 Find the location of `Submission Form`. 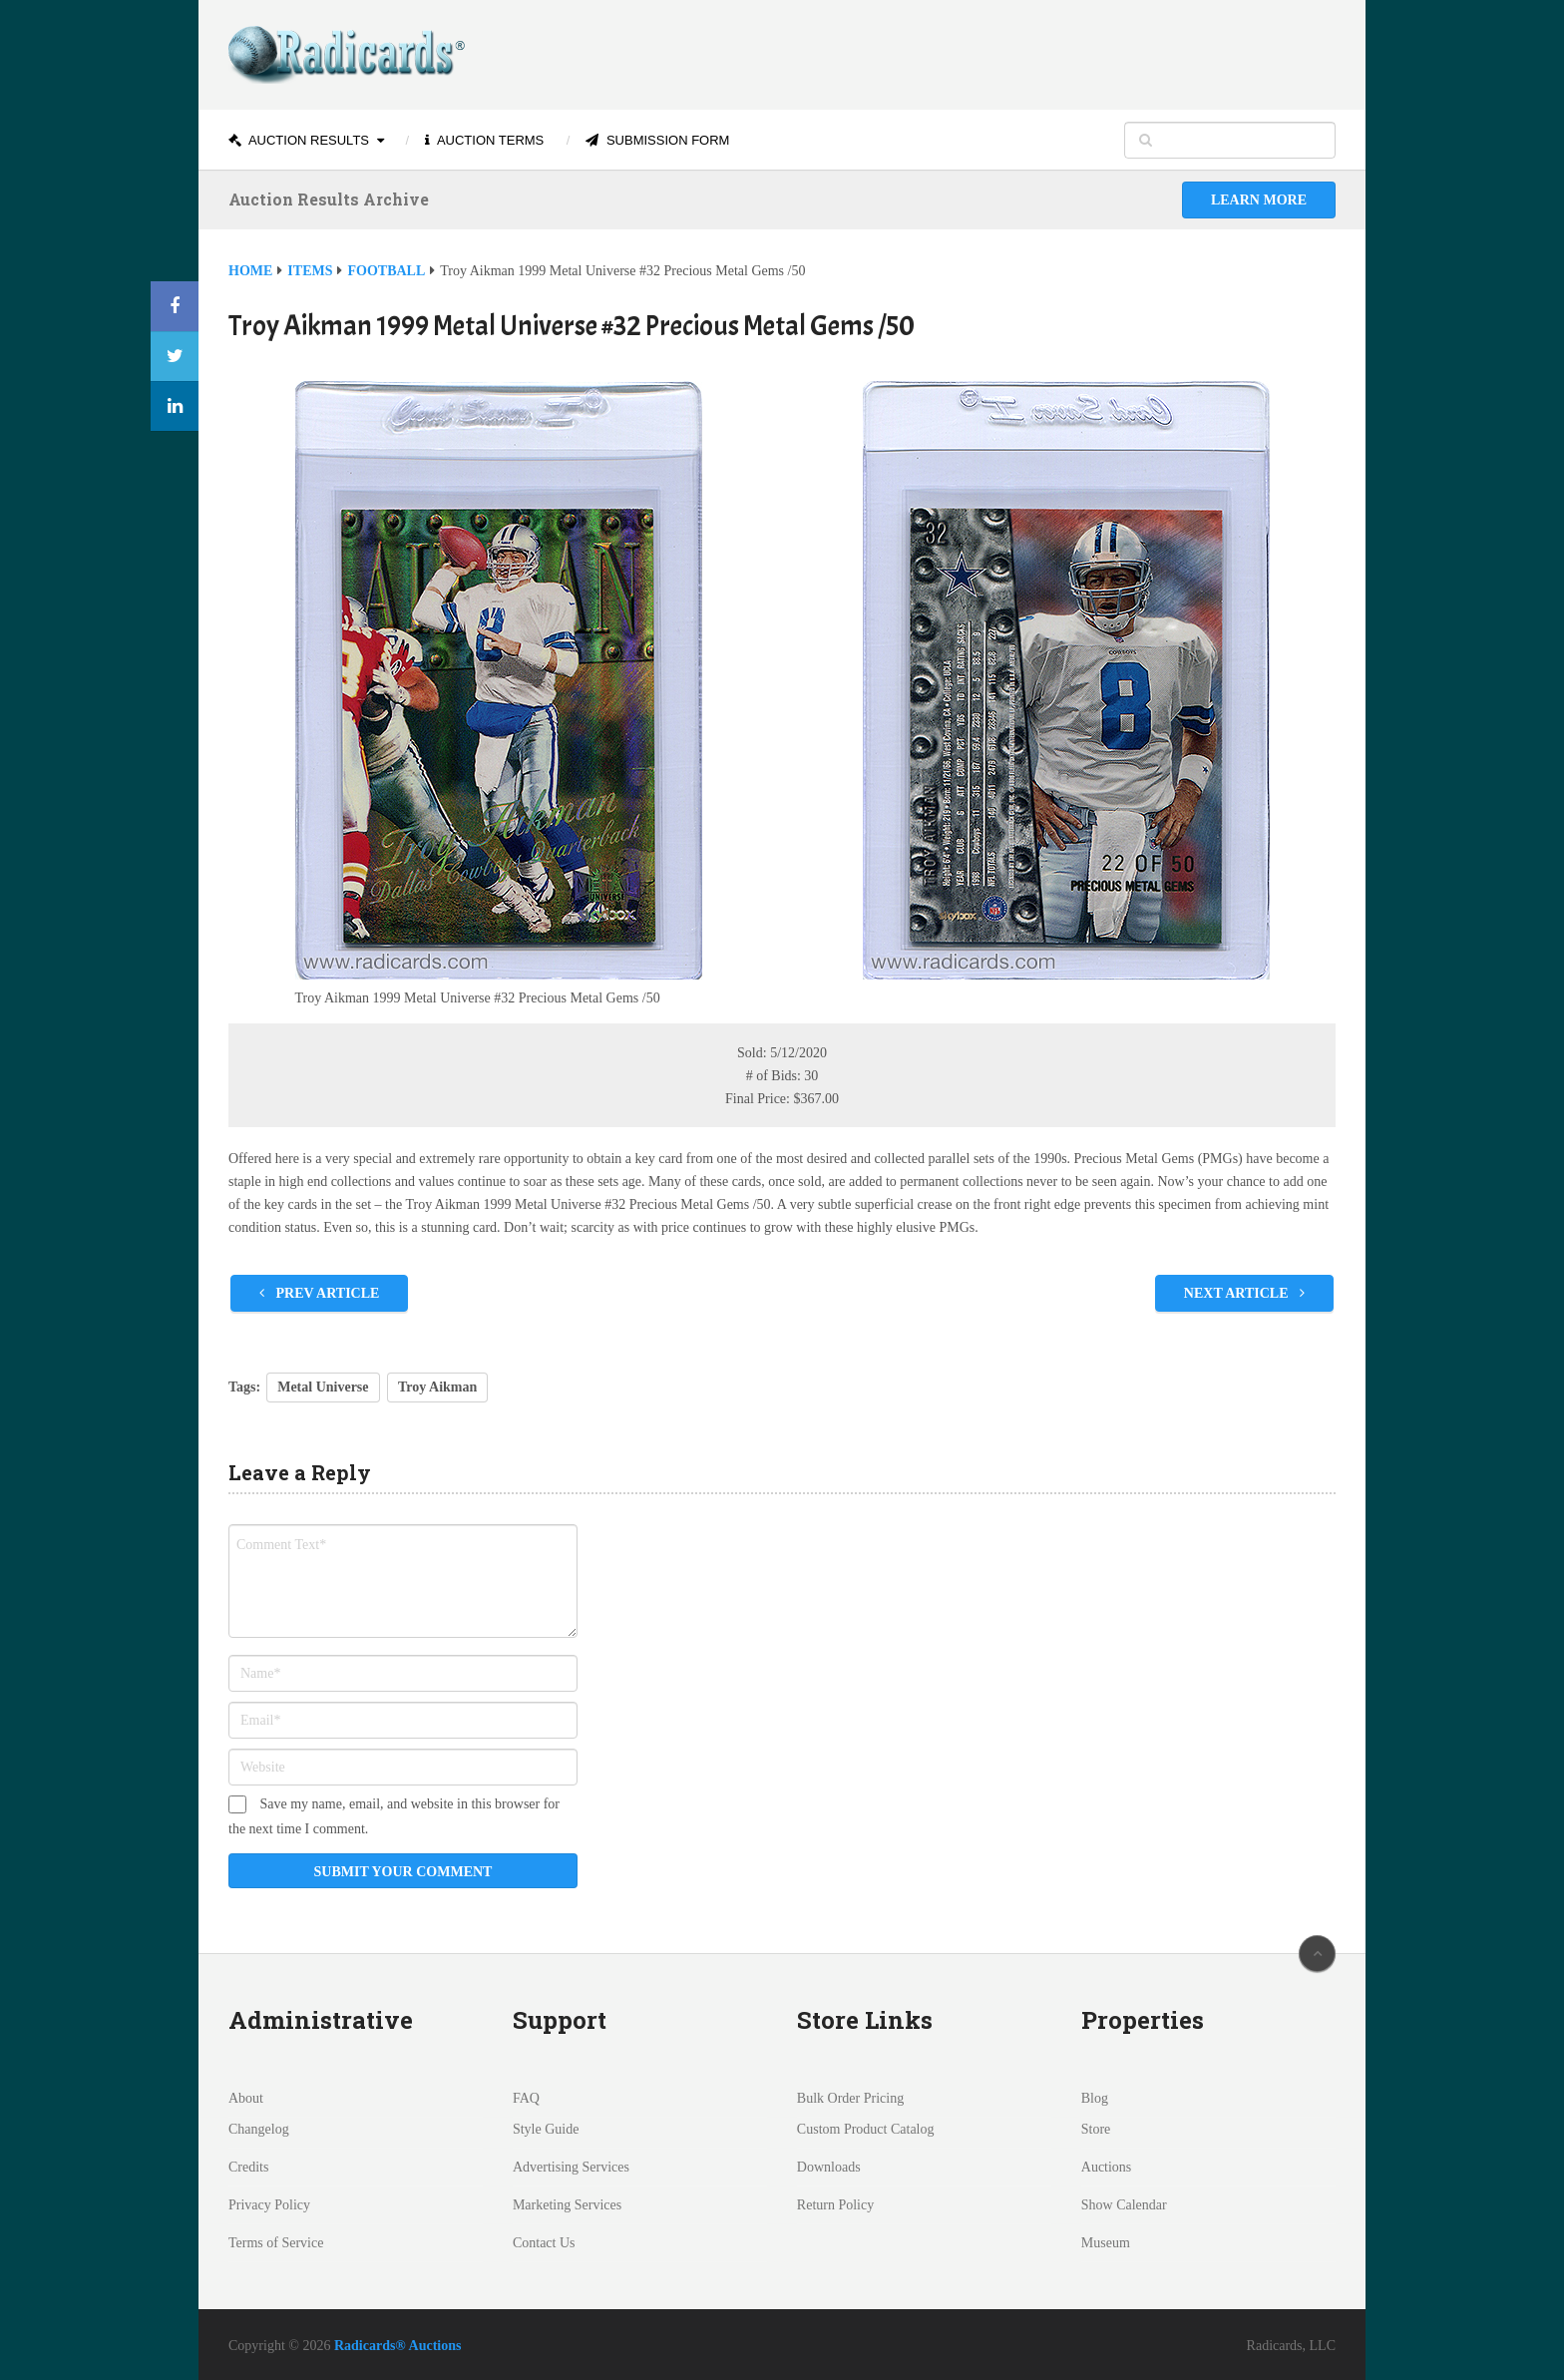

Submission Form is located at coordinates (657, 140).